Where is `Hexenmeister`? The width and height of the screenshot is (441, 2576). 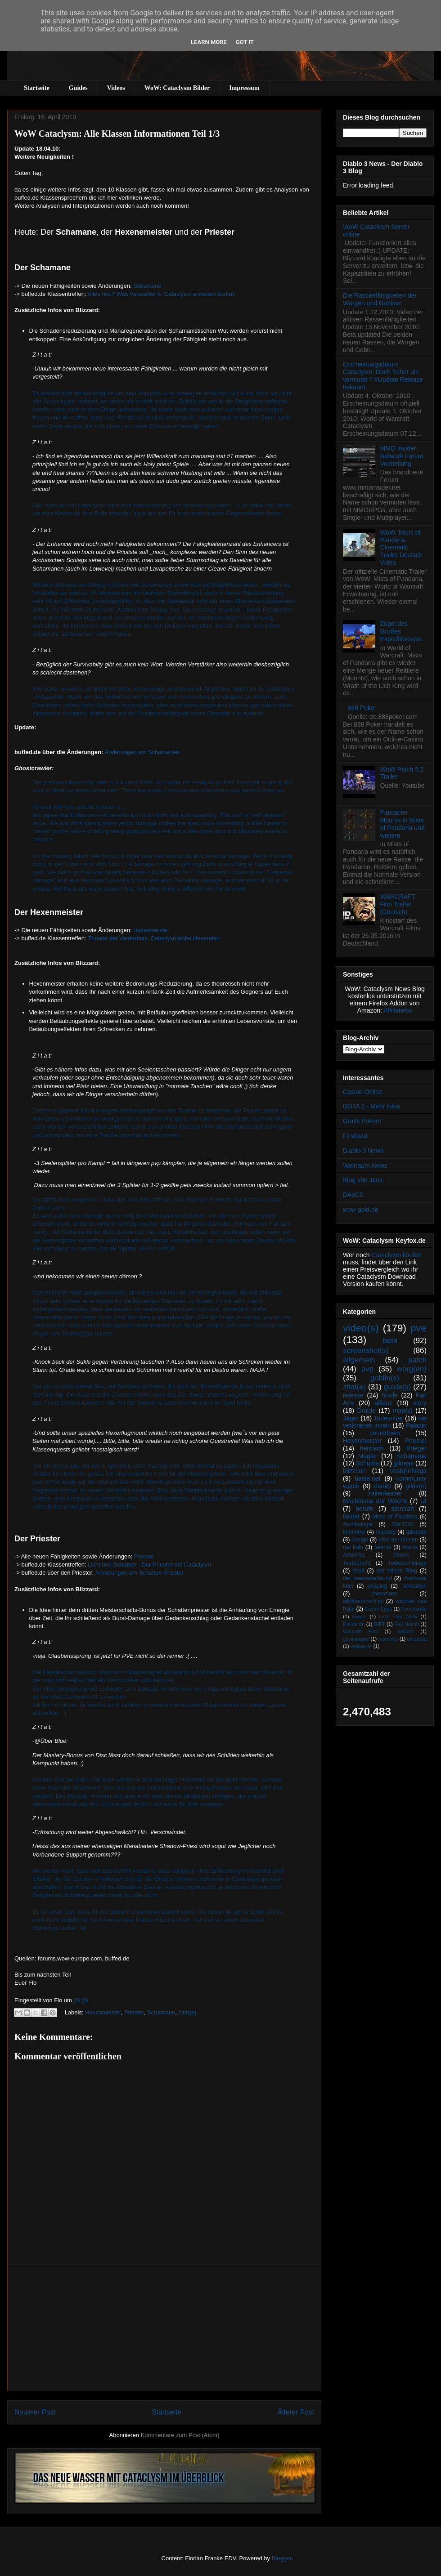 Hexenmeister is located at coordinates (151, 930).